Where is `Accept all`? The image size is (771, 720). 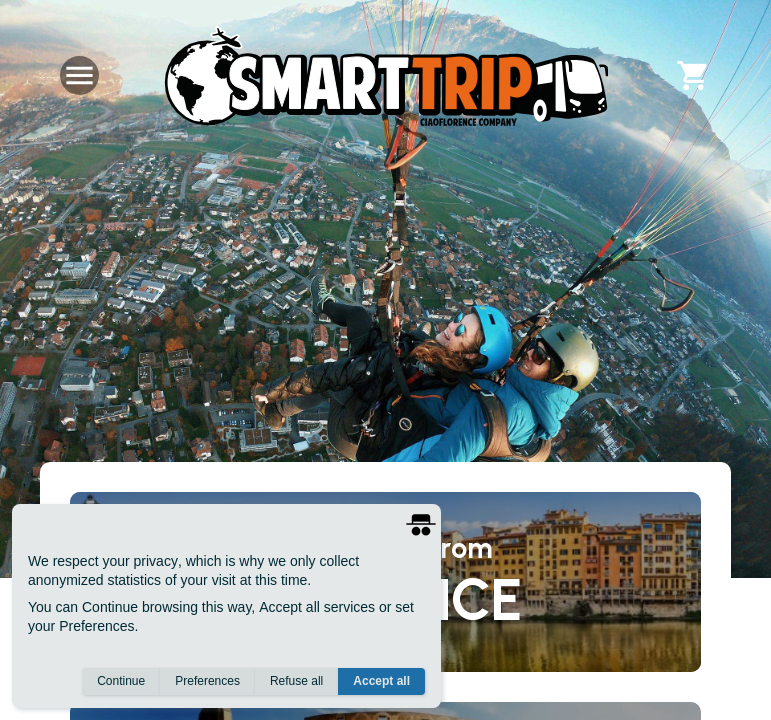 Accept all is located at coordinates (381, 681).